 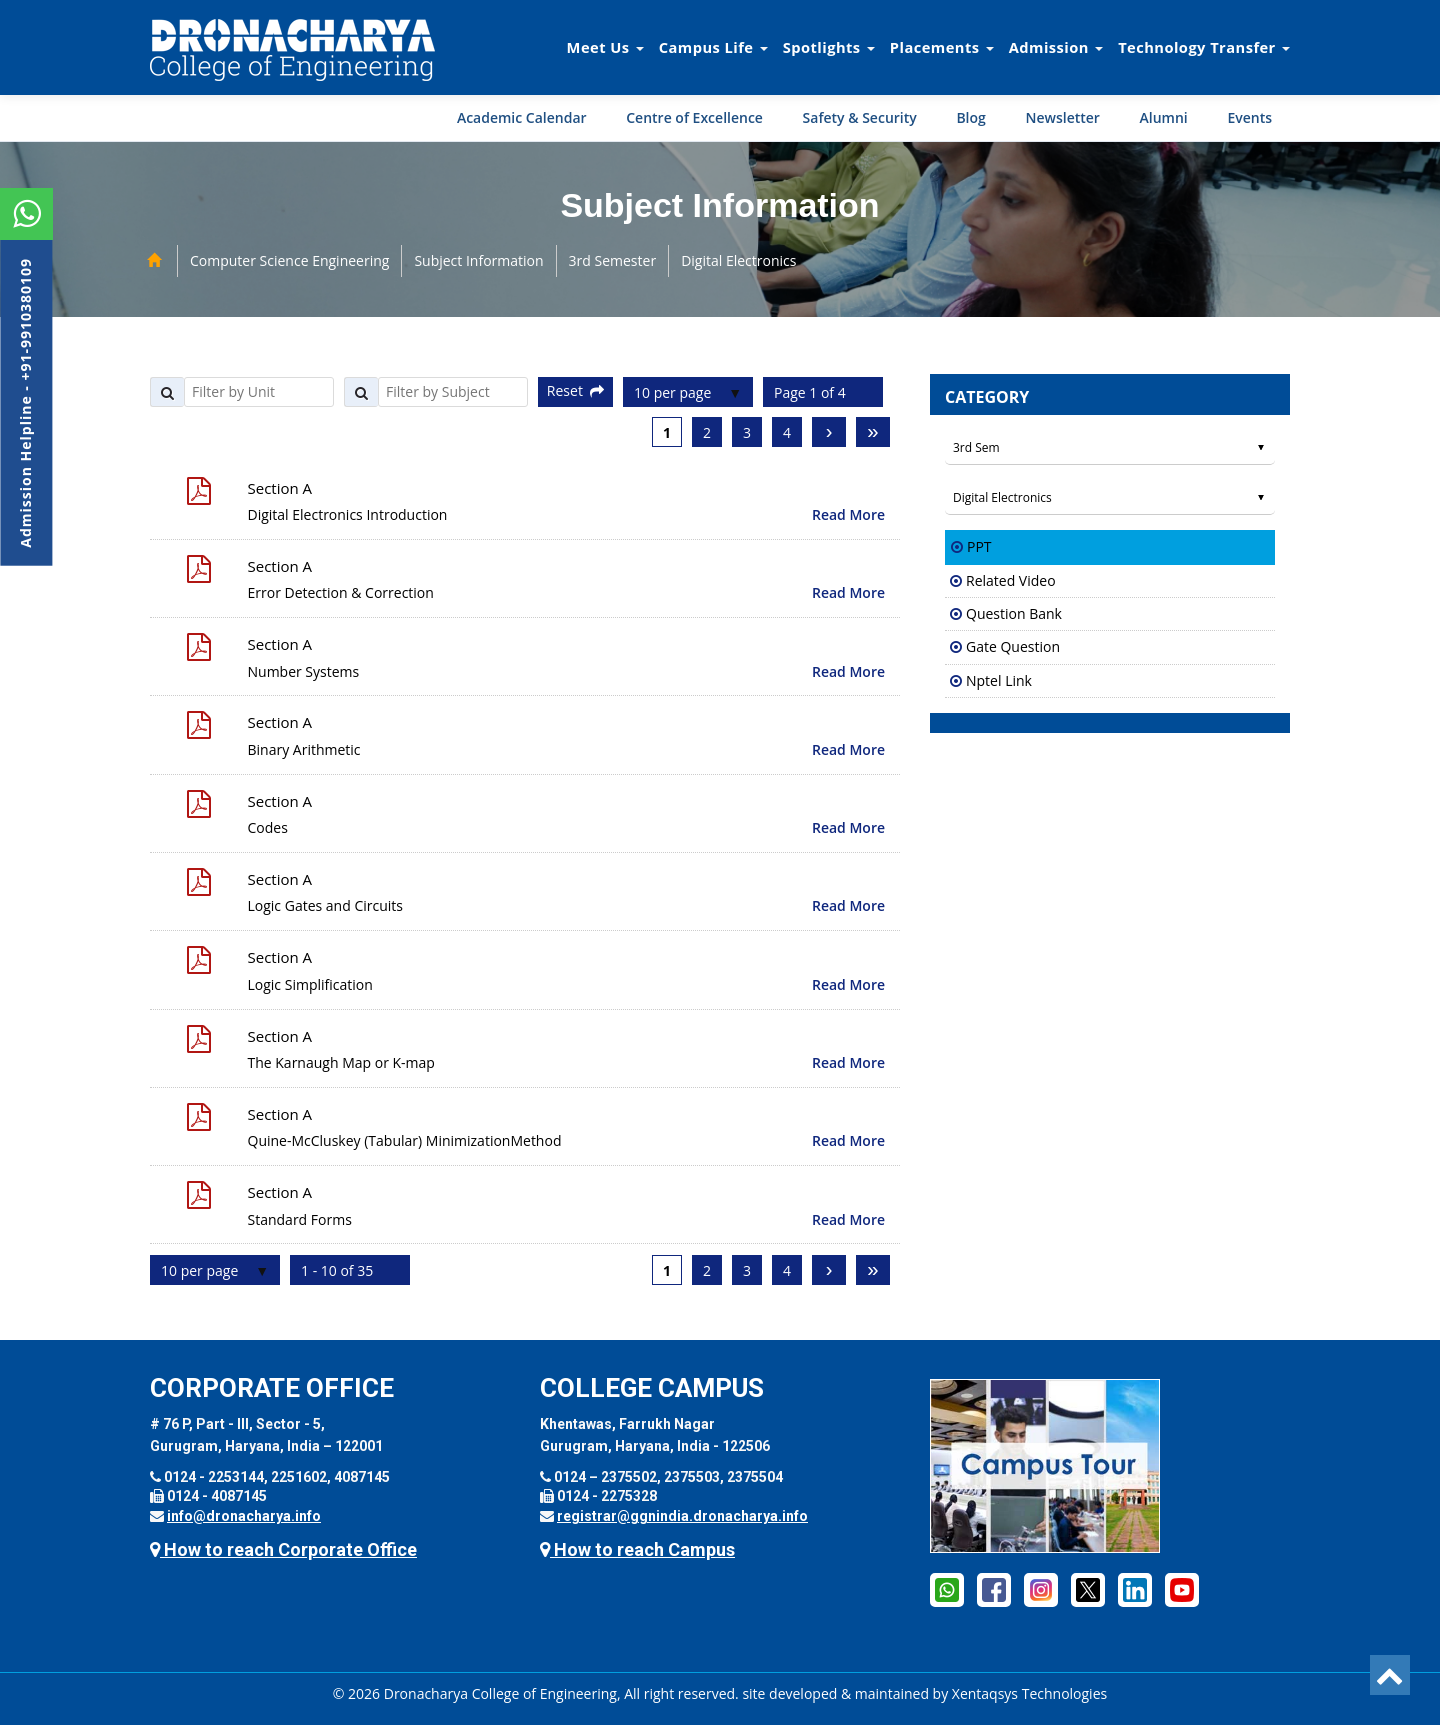 What do you see at coordinates (1056, 47) in the screenshot?
I see `Admission` at bounding box center [1056, 47].